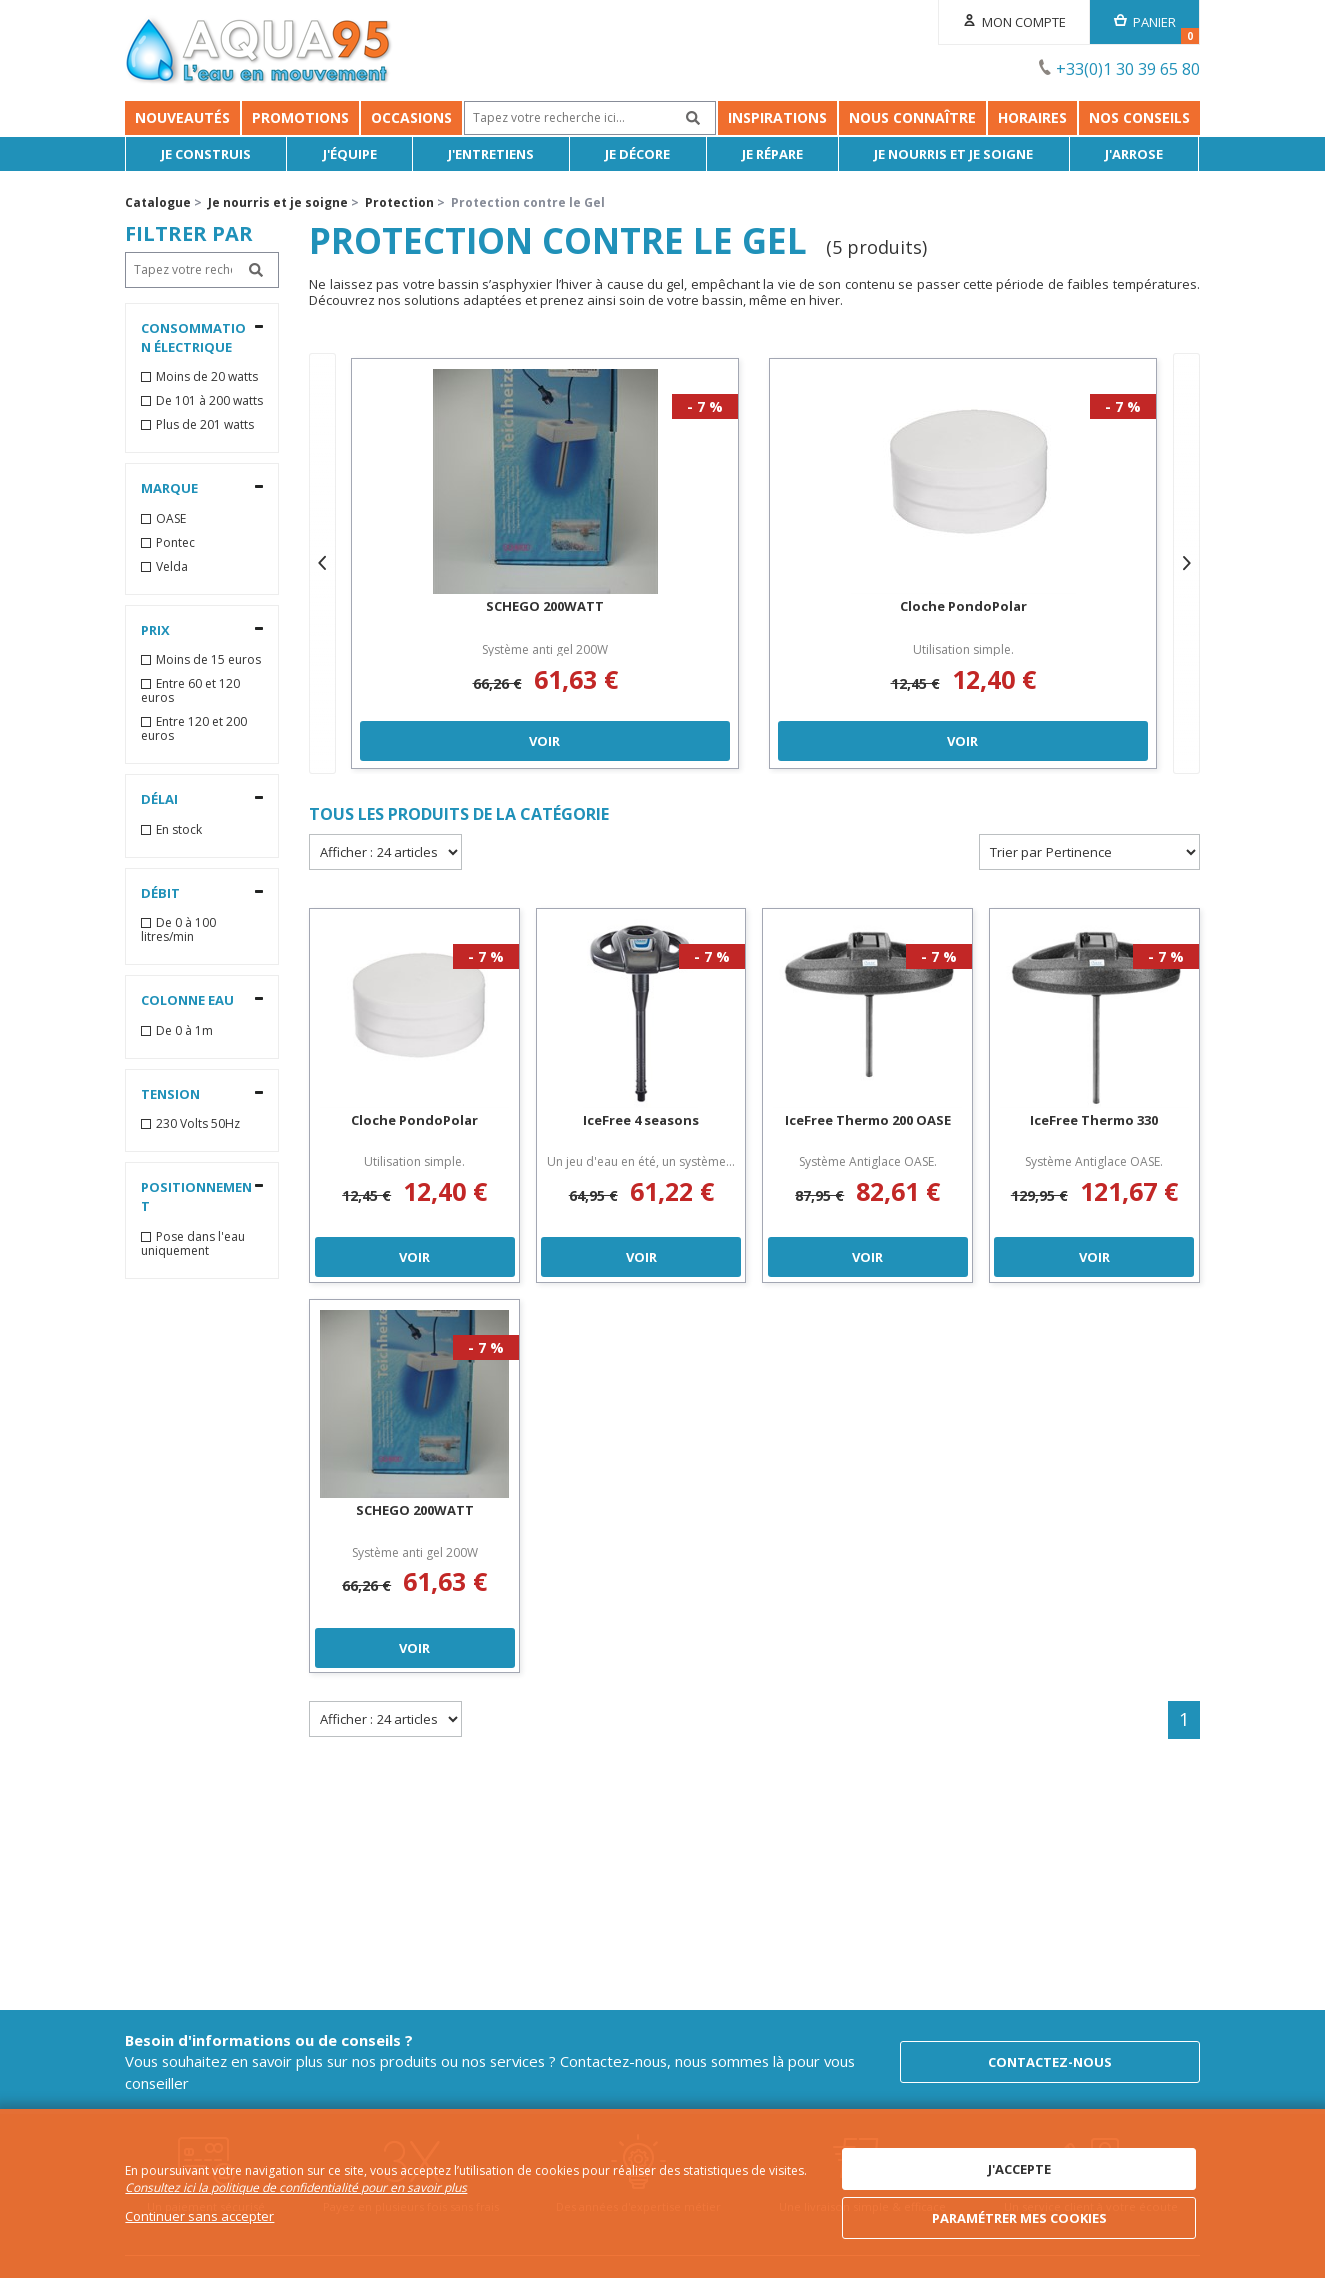 The height and width of the screenshot is (2278, 1325). What do you see at coordinates (205, 425) in the screenshot?
I see `Plus de 201 watts` at bounding box center [205, 425].